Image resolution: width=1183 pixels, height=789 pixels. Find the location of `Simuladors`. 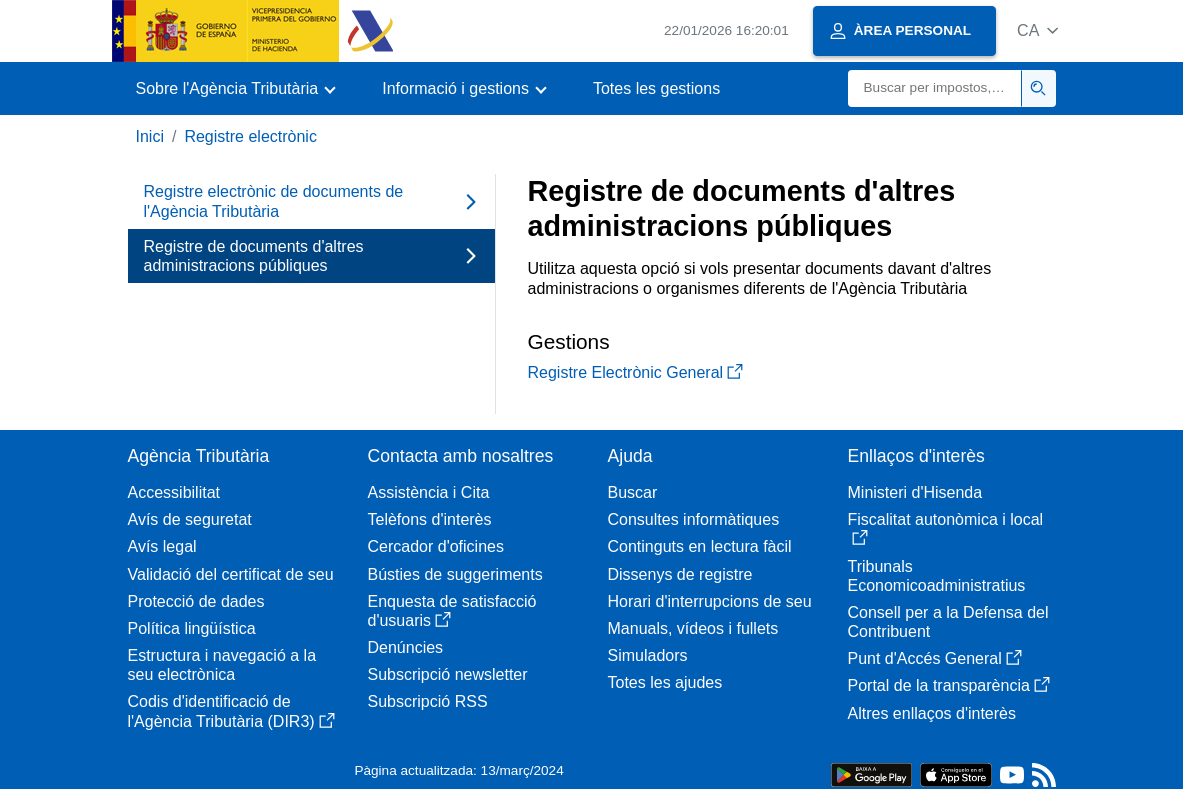

Simuladors is located at coordinates (648, 655).